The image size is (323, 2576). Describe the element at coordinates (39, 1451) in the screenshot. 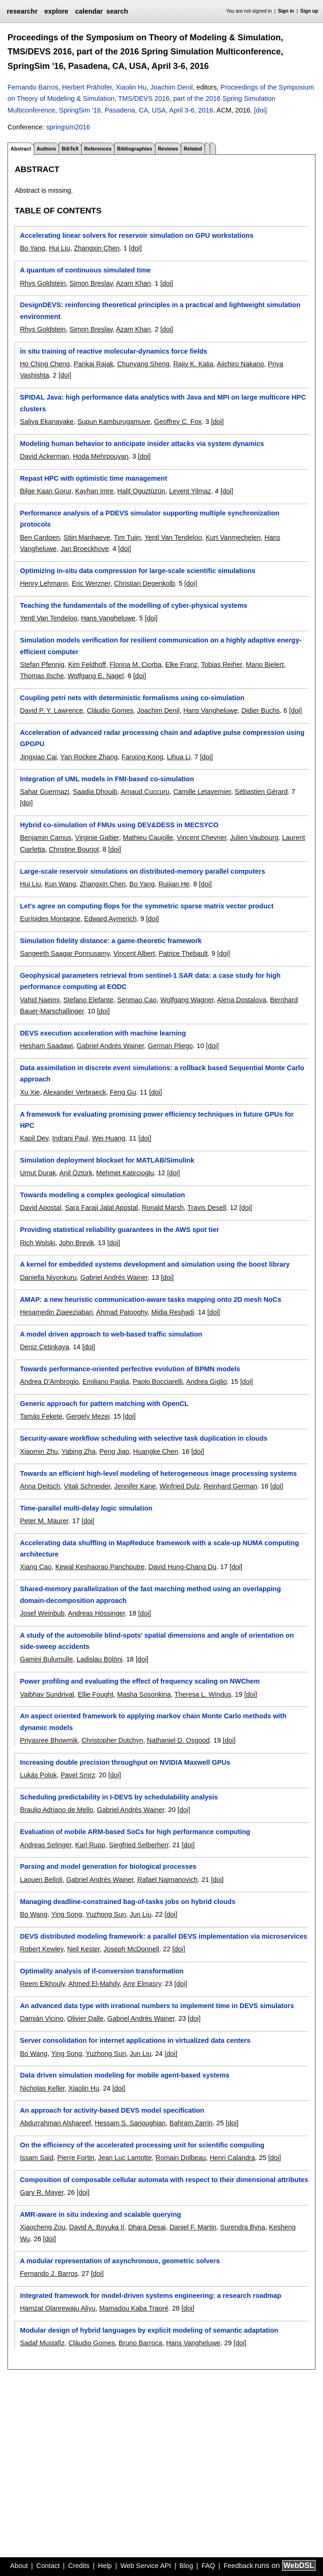

I see `Xiaomin Zhu` at that location.